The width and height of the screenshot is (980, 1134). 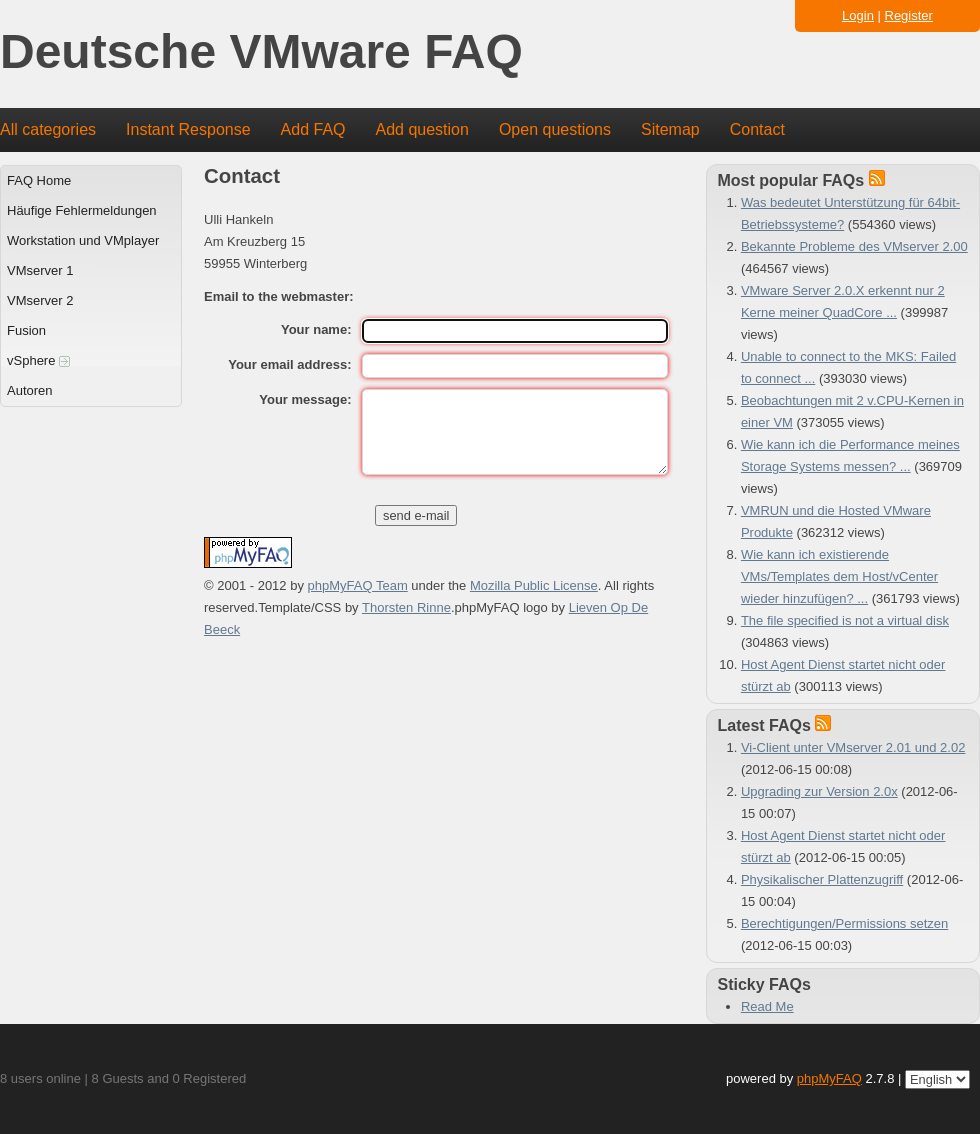 What do you see at coordinates (406, 607) in the screenshot?
I see `Thorsten Rinne` at bounding box center [406, 607].